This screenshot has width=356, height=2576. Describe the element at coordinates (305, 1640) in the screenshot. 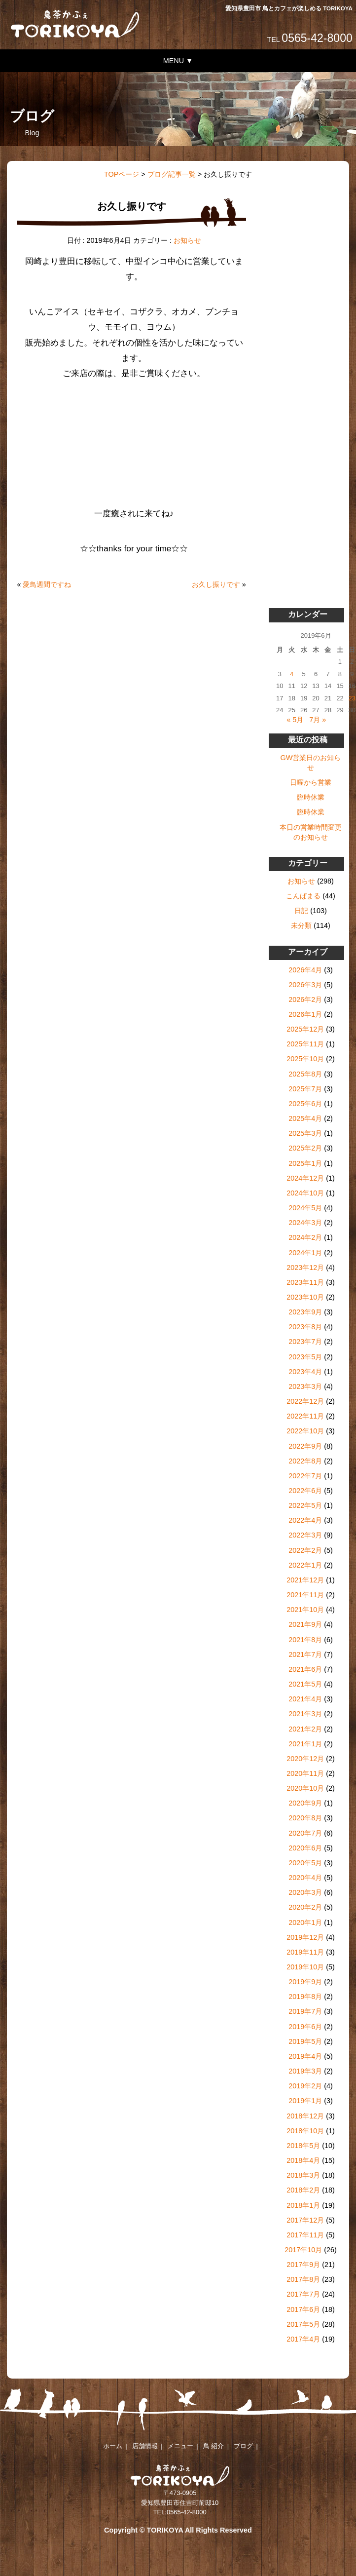

I see `2021年8月` at that location.